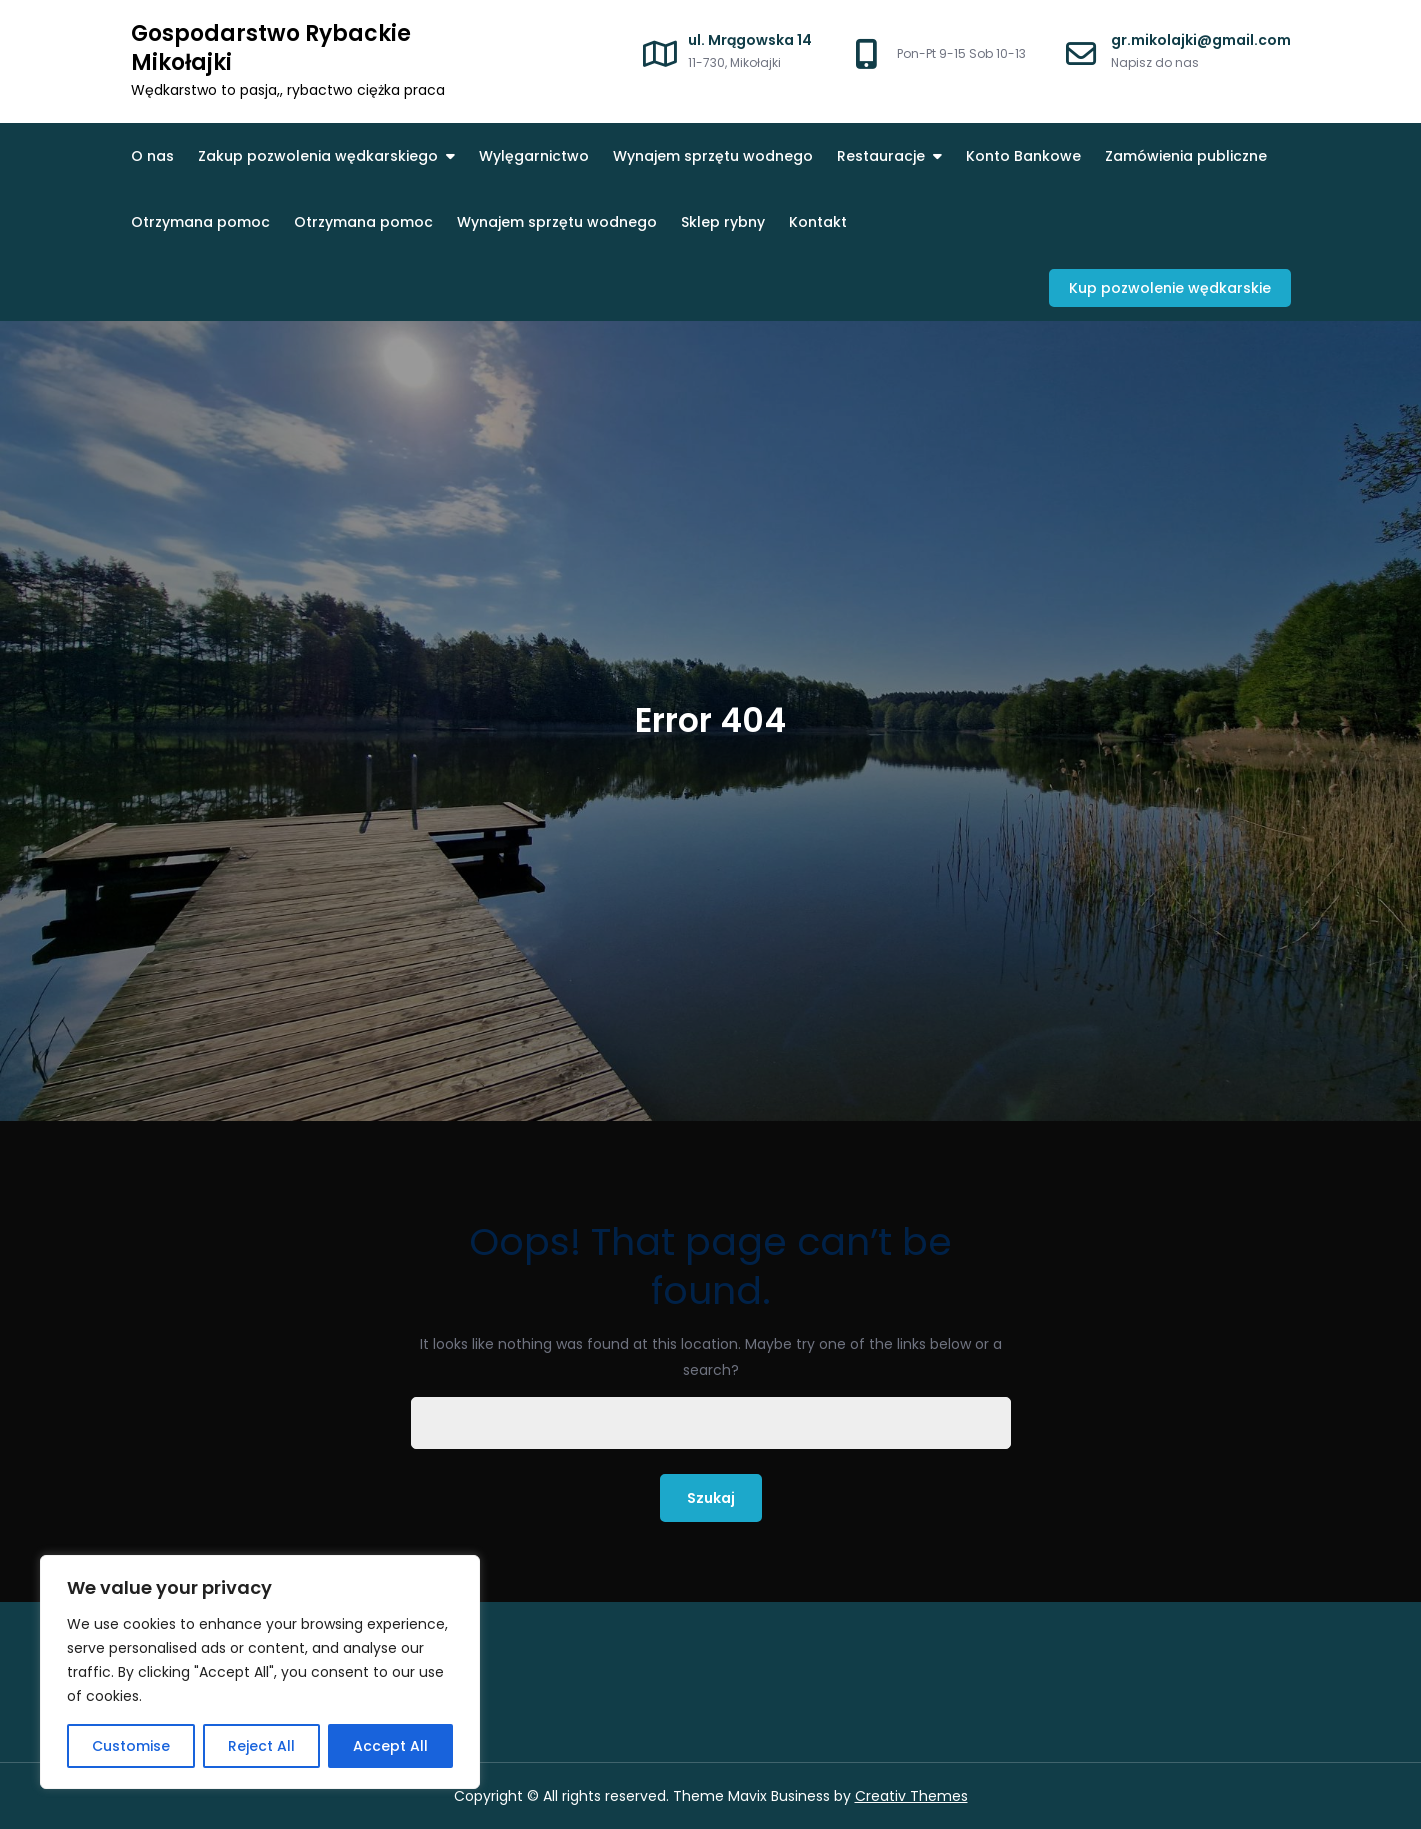 The height and width of the screenshot is (1829, 1421). Describe the element at coordinates (318, 156) in the screenshot. I see `Zakup pozwolenia wędkarskiego` at that location.